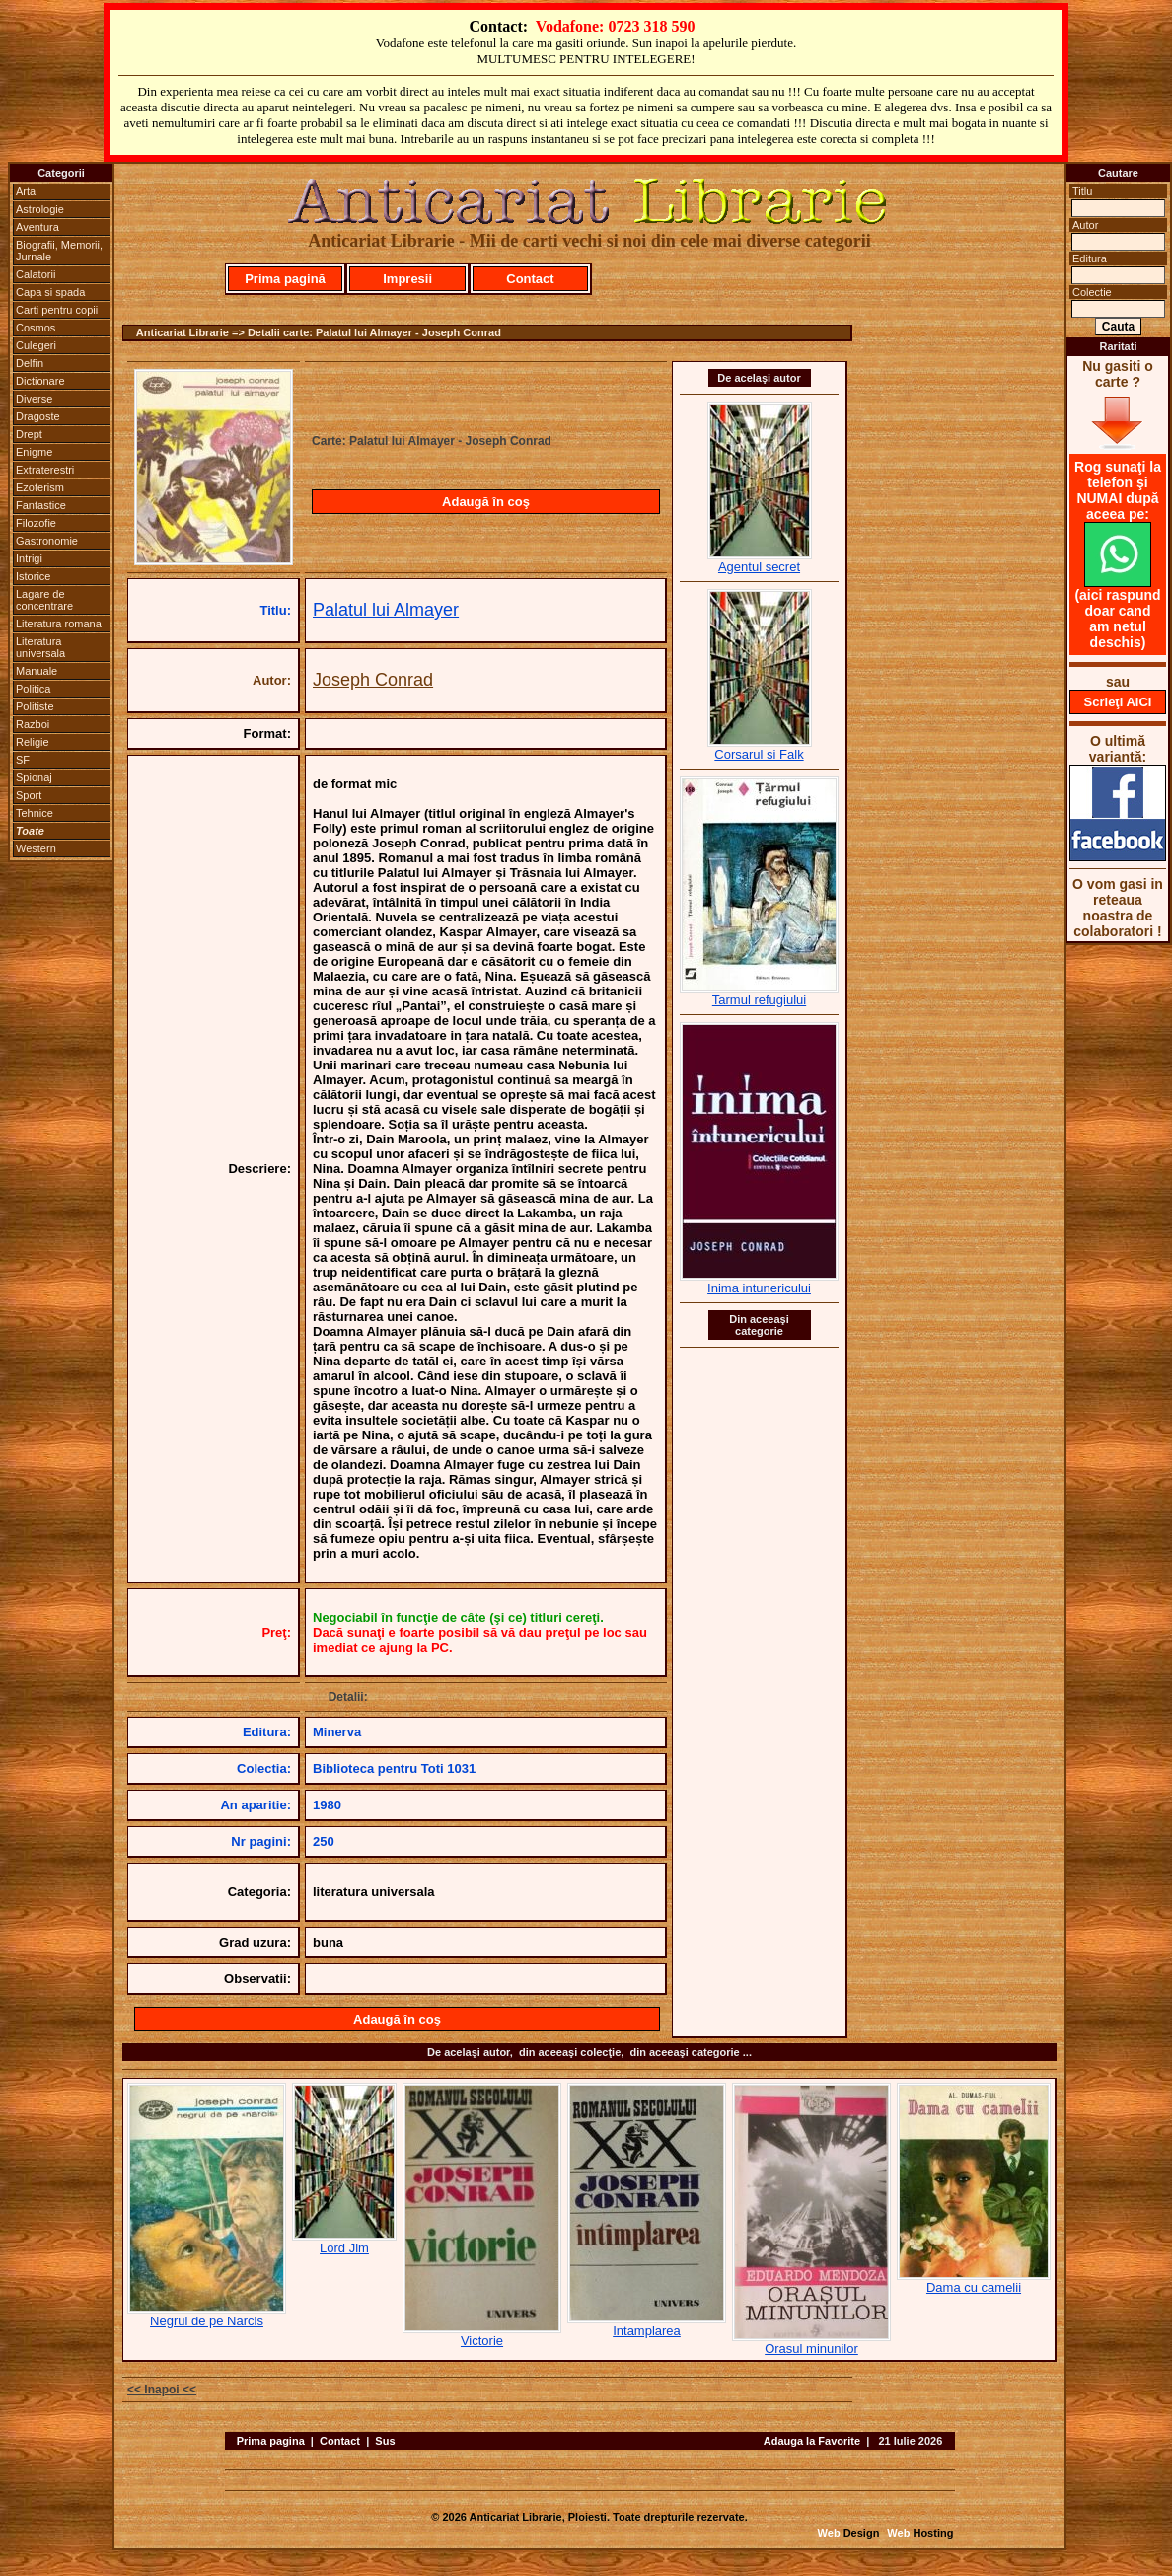 Image resolution: width=1172 pixels, height=2576 pixels. I want to click on Adauga la Favorite, so click(812, 2441).